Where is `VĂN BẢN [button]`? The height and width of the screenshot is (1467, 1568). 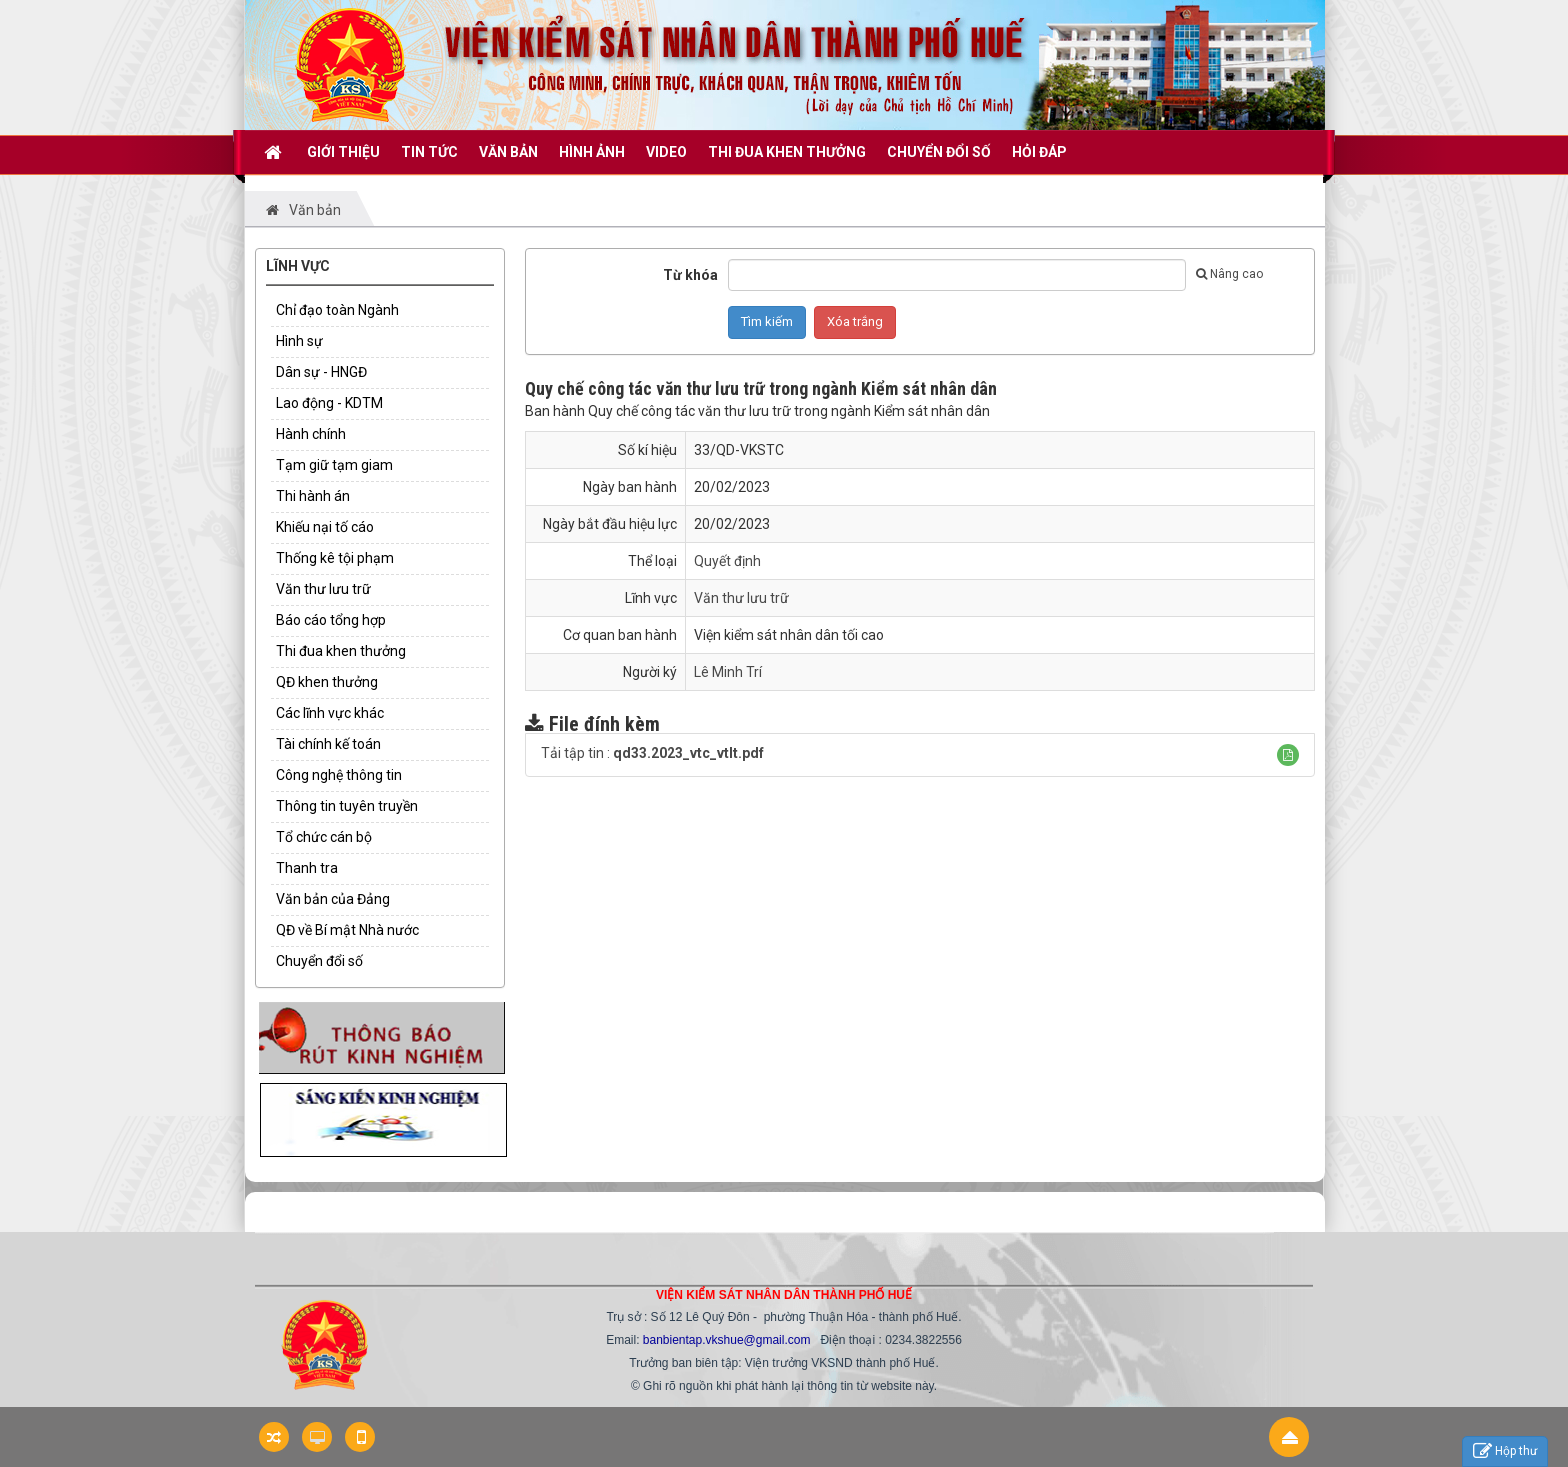 VĂN BẢN [button] is located at coordinates (508, 152).